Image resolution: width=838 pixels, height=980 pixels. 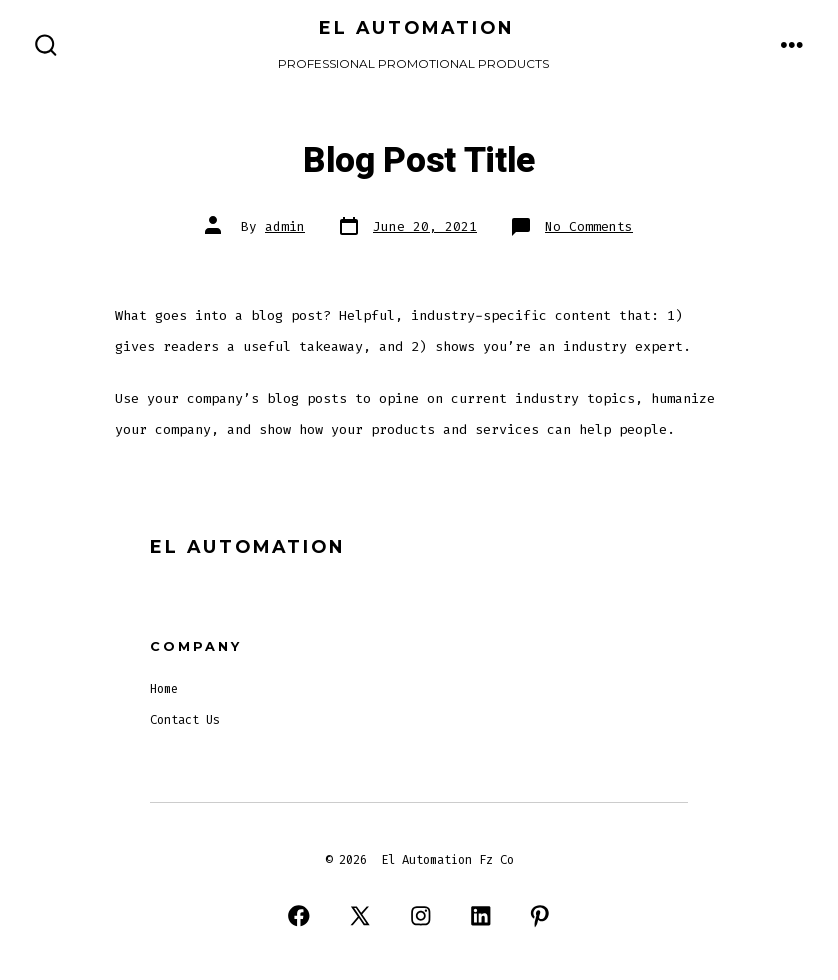 What do you see at coordinates (298, 915) in the screenshot?
I see `[Open Facebook in a new tab]` at bounding box center [298, 915].